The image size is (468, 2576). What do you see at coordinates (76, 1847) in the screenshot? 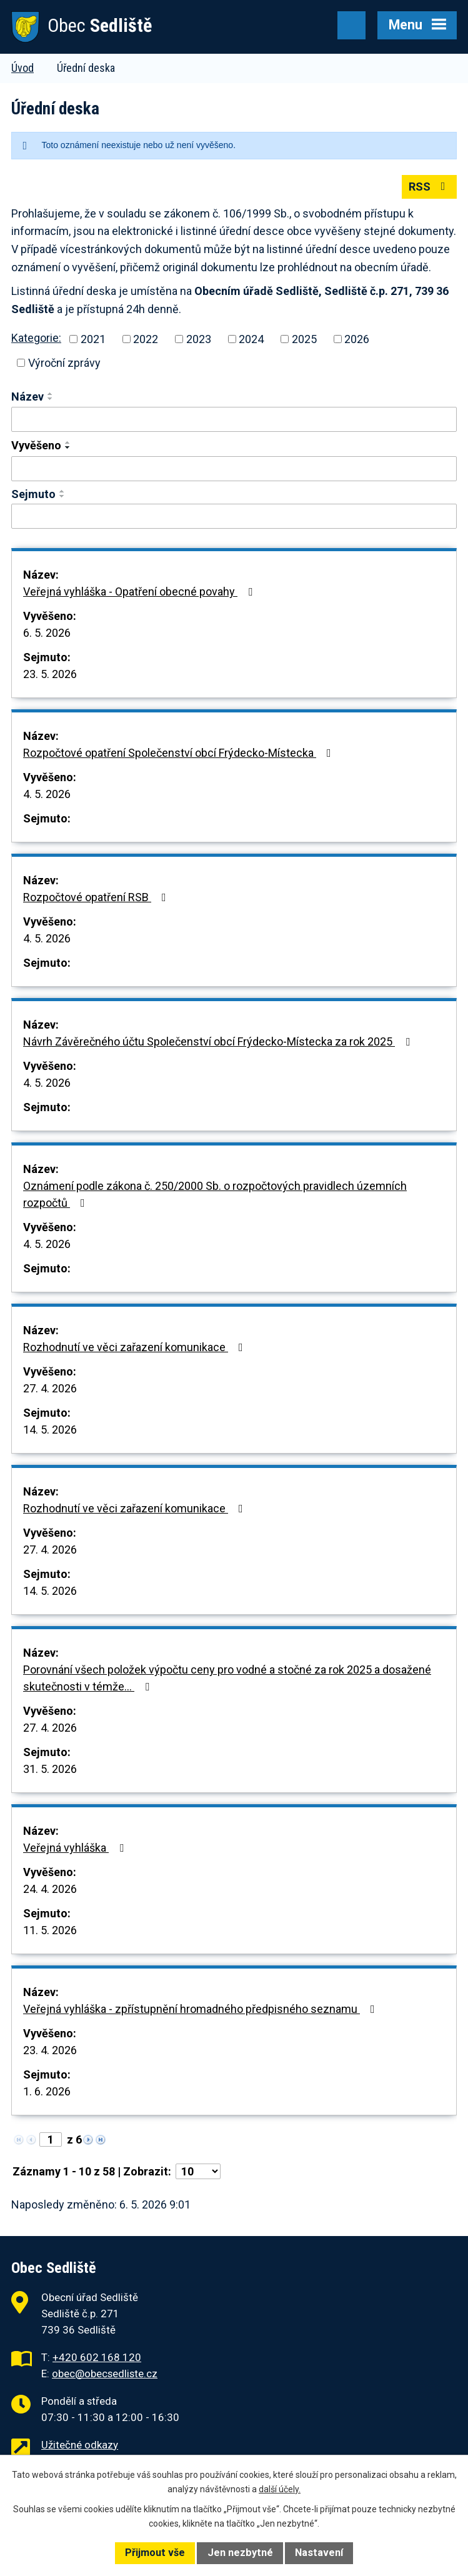
I see `Veřejná vyhláška` at bounding box center [76, 1847].